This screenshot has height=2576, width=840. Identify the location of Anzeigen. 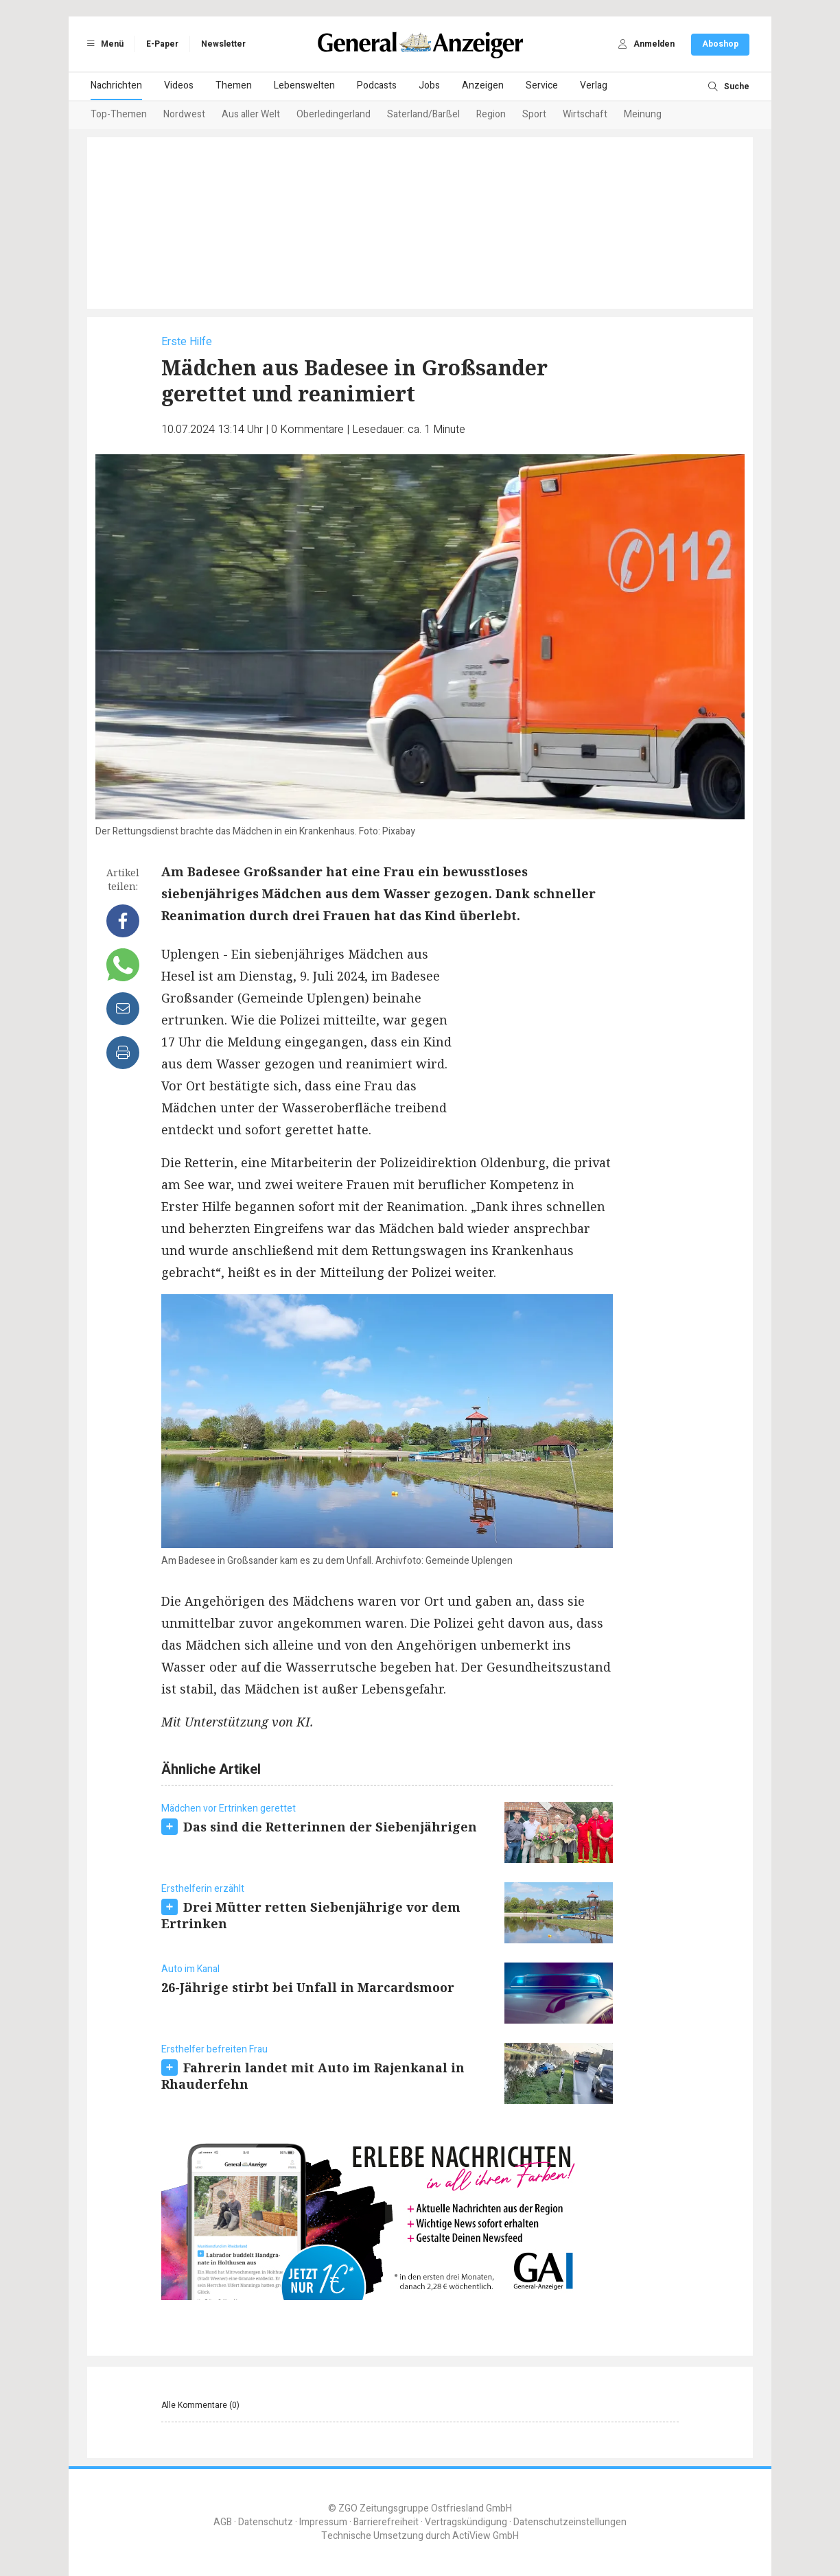
(483, 85).